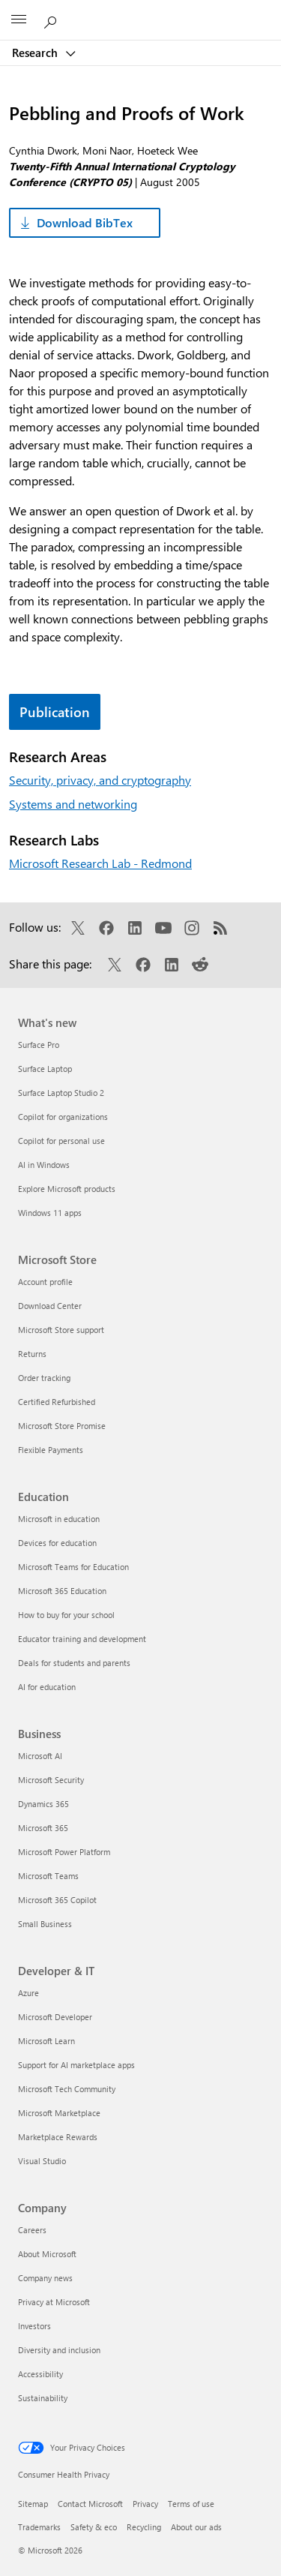 The width and height of the screenshot is (281, 2576). Describe the element at coordinates (73, 804) in the screenshot. I see `Systems and networking` at that location.